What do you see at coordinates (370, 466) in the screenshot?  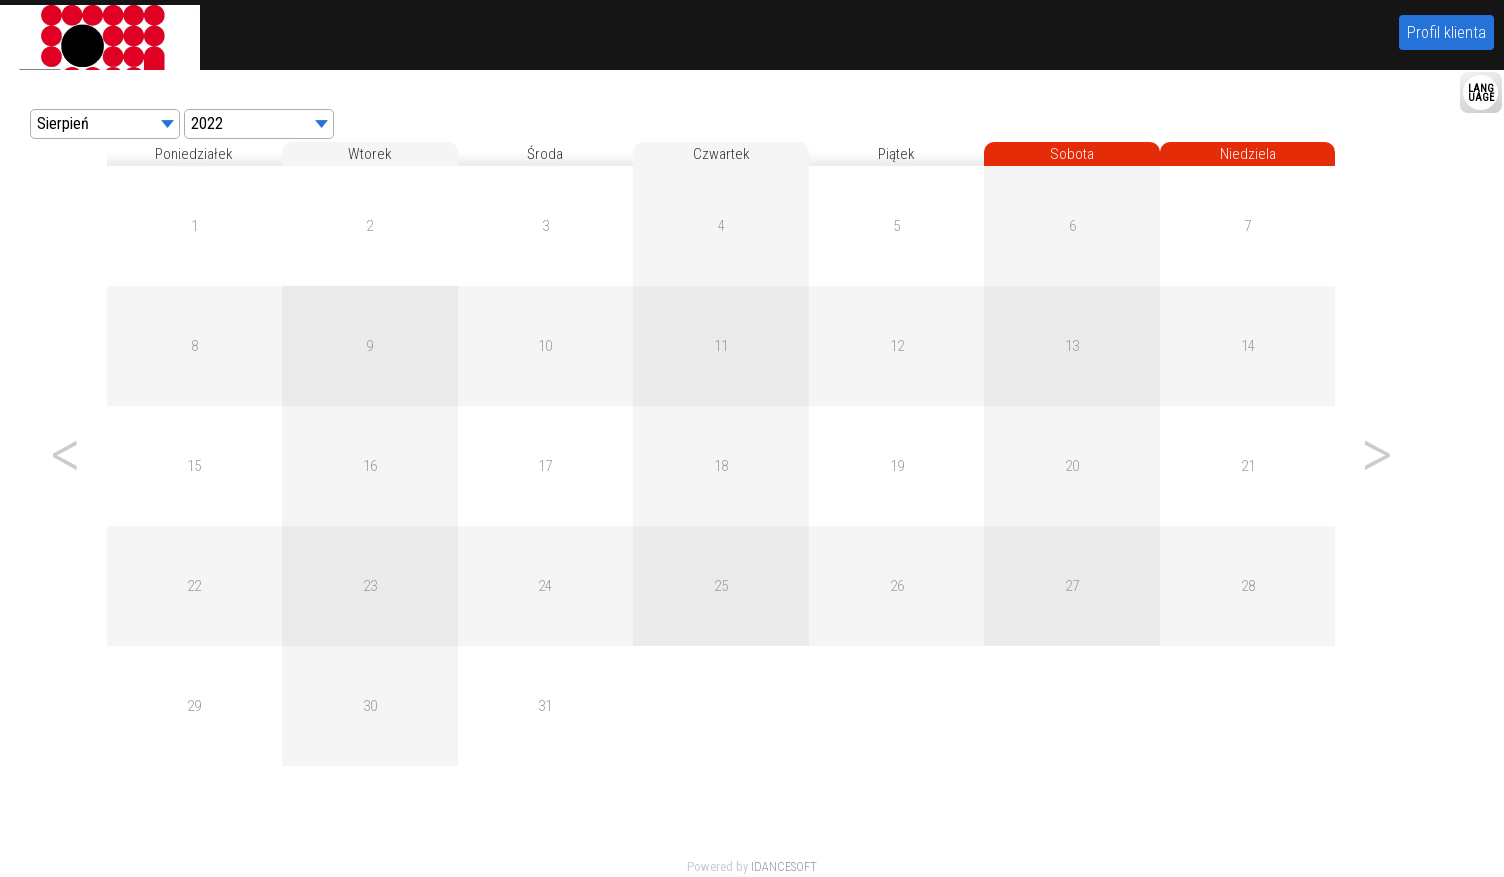 I see `16` at bounding box center [370, 466].